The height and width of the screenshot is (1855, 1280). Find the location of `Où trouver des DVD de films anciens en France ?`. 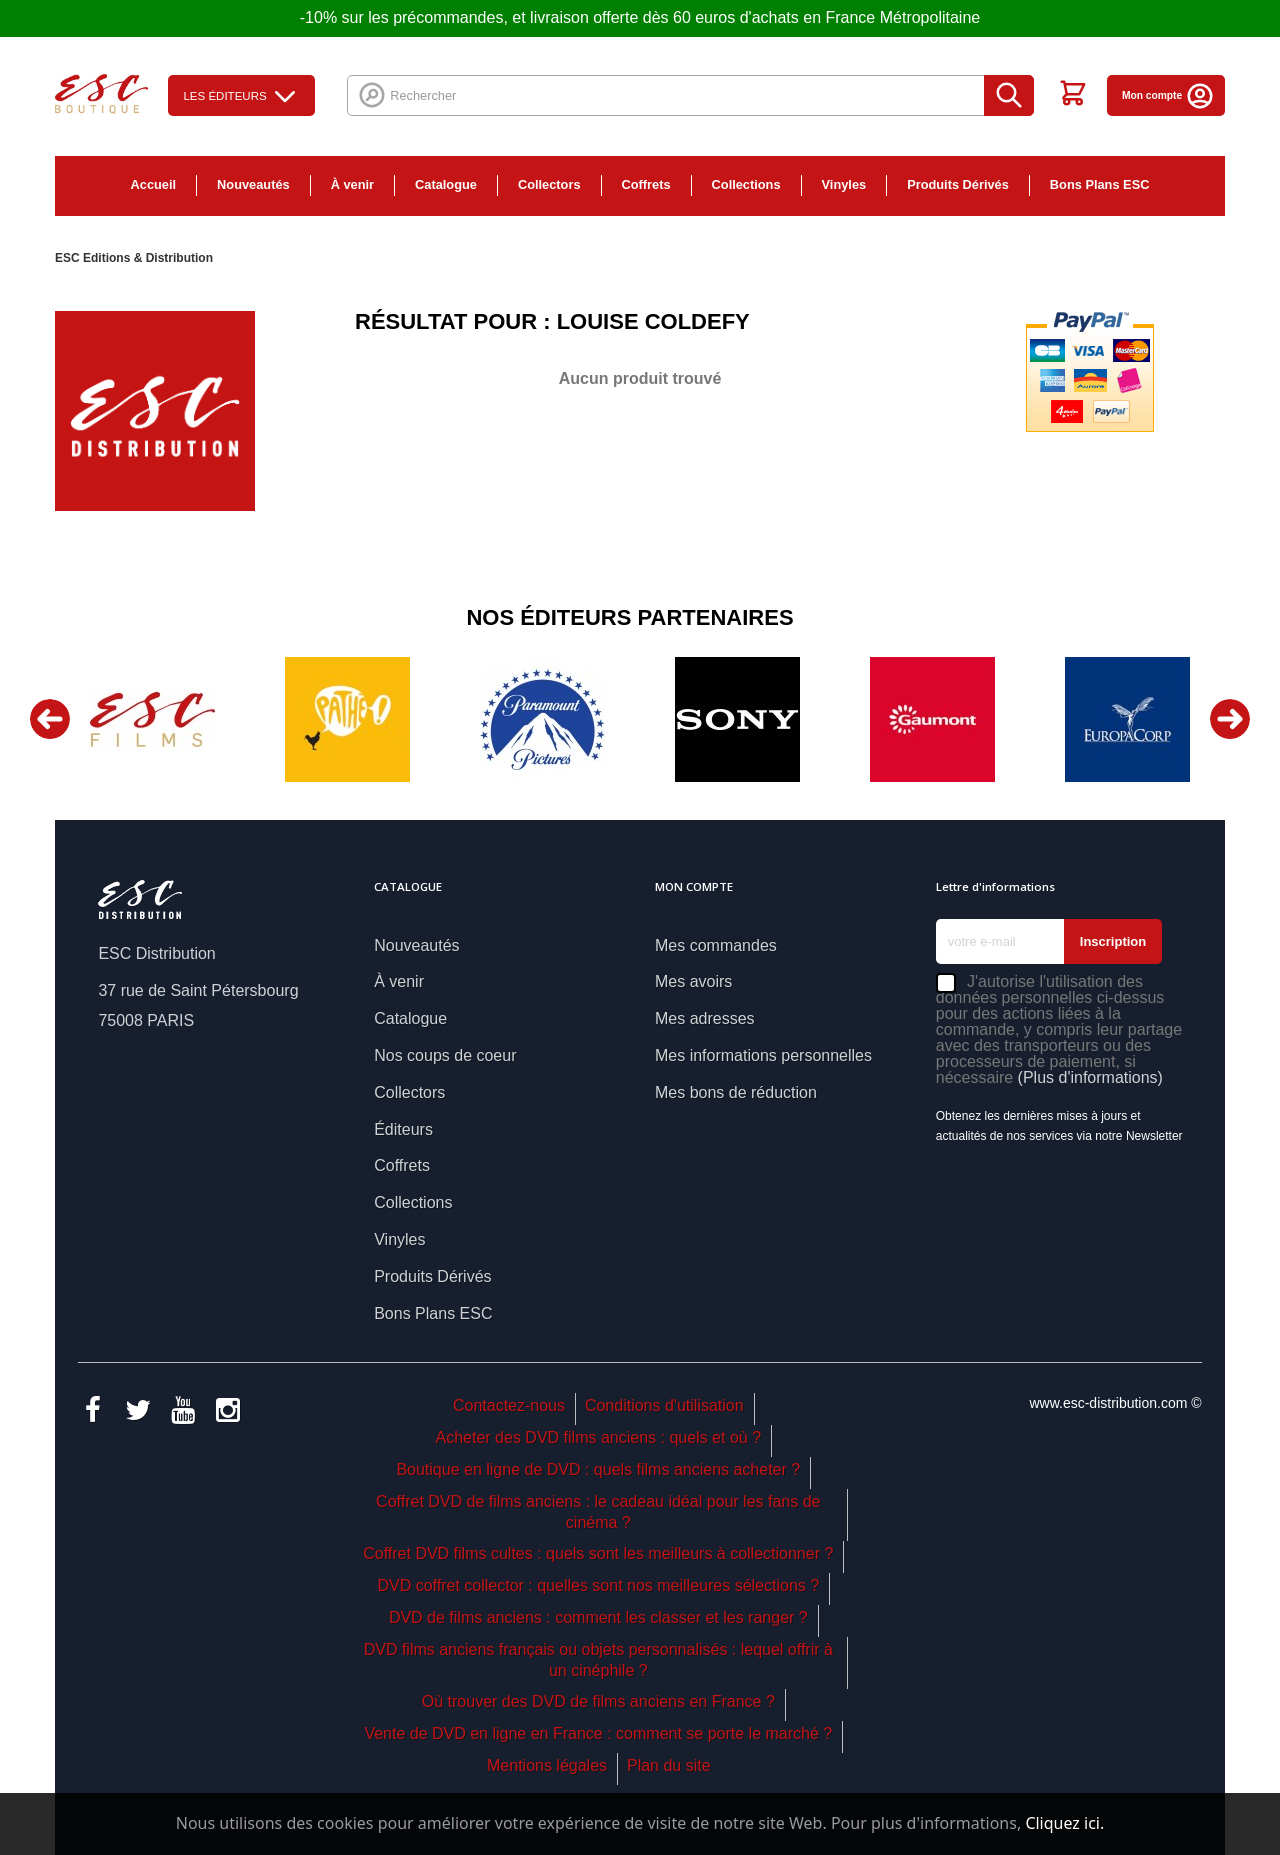

Où trouver des DVD de films anciens en France ? is located at coordinates (598, 1701).